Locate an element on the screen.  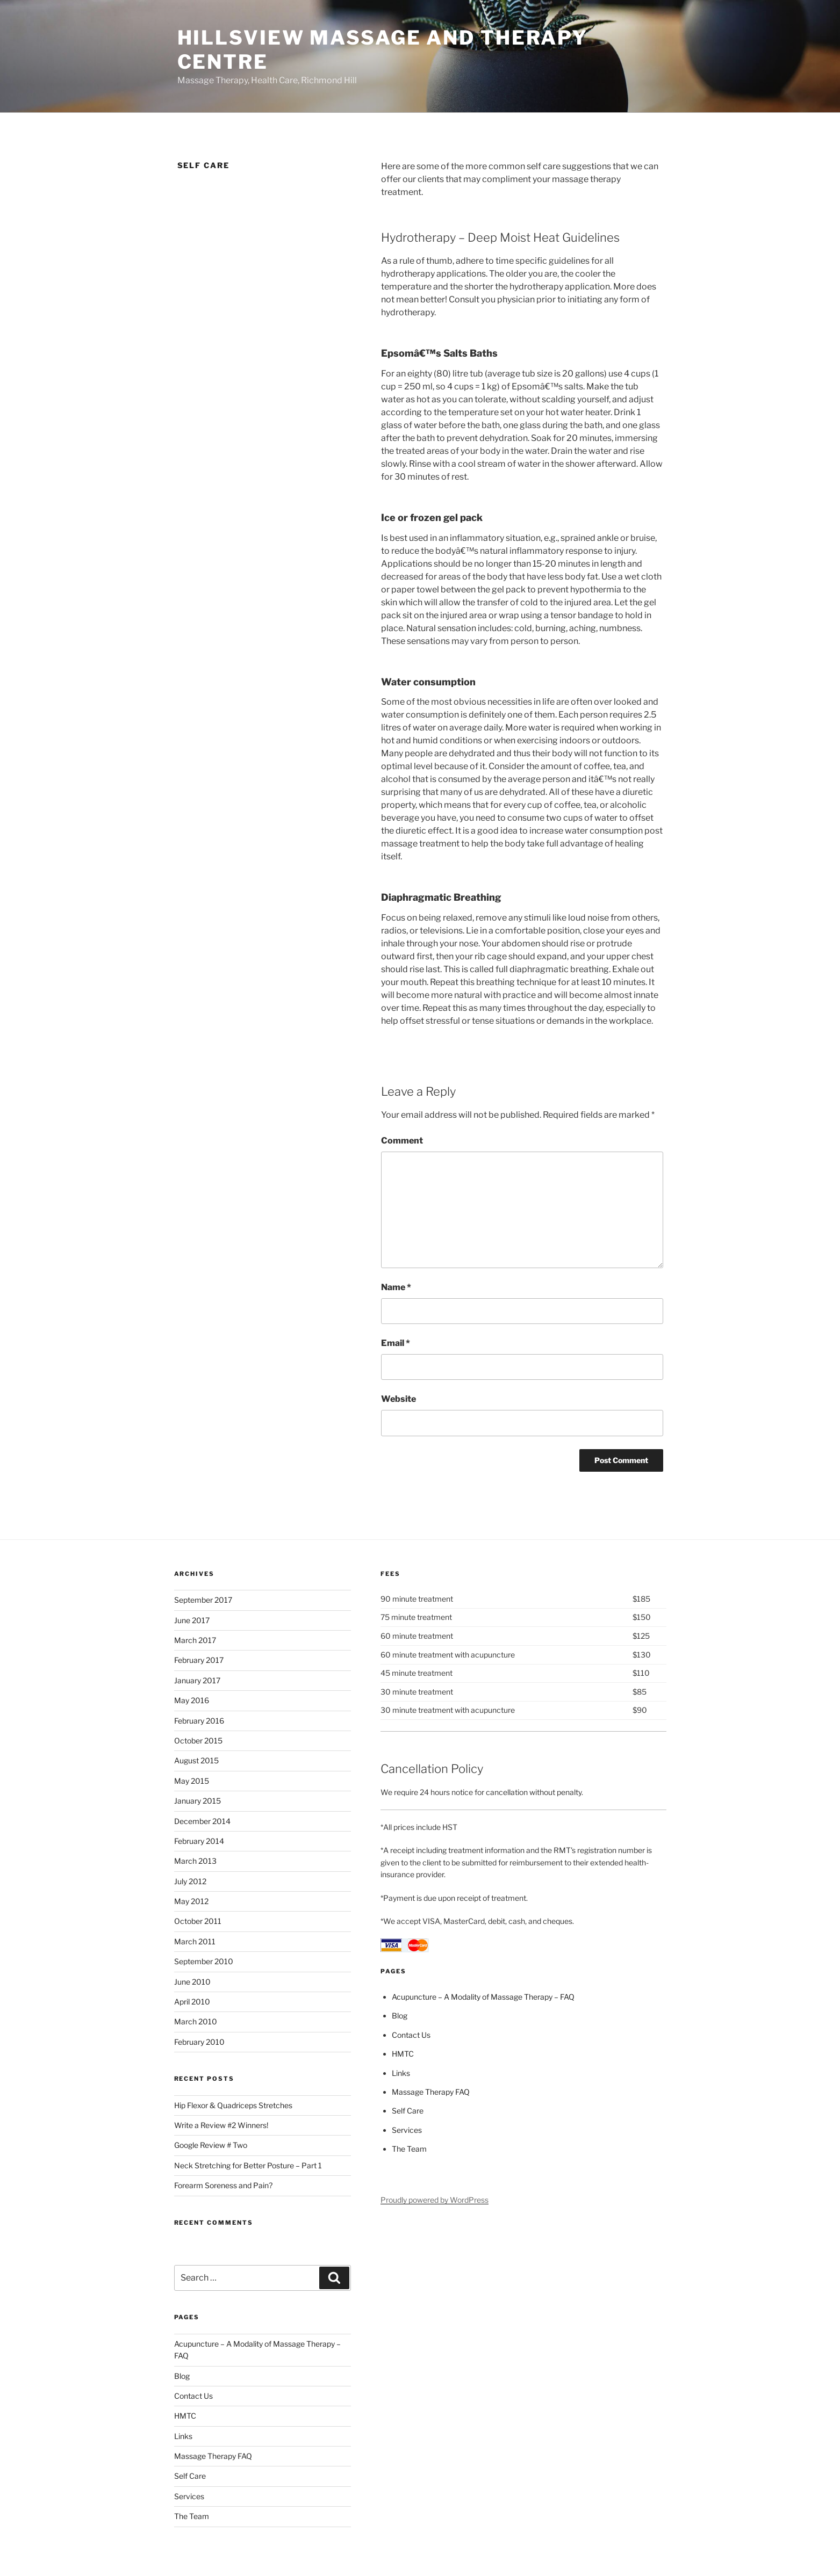
Massage Therapy FAQ is located at coordinates (213, 2456).